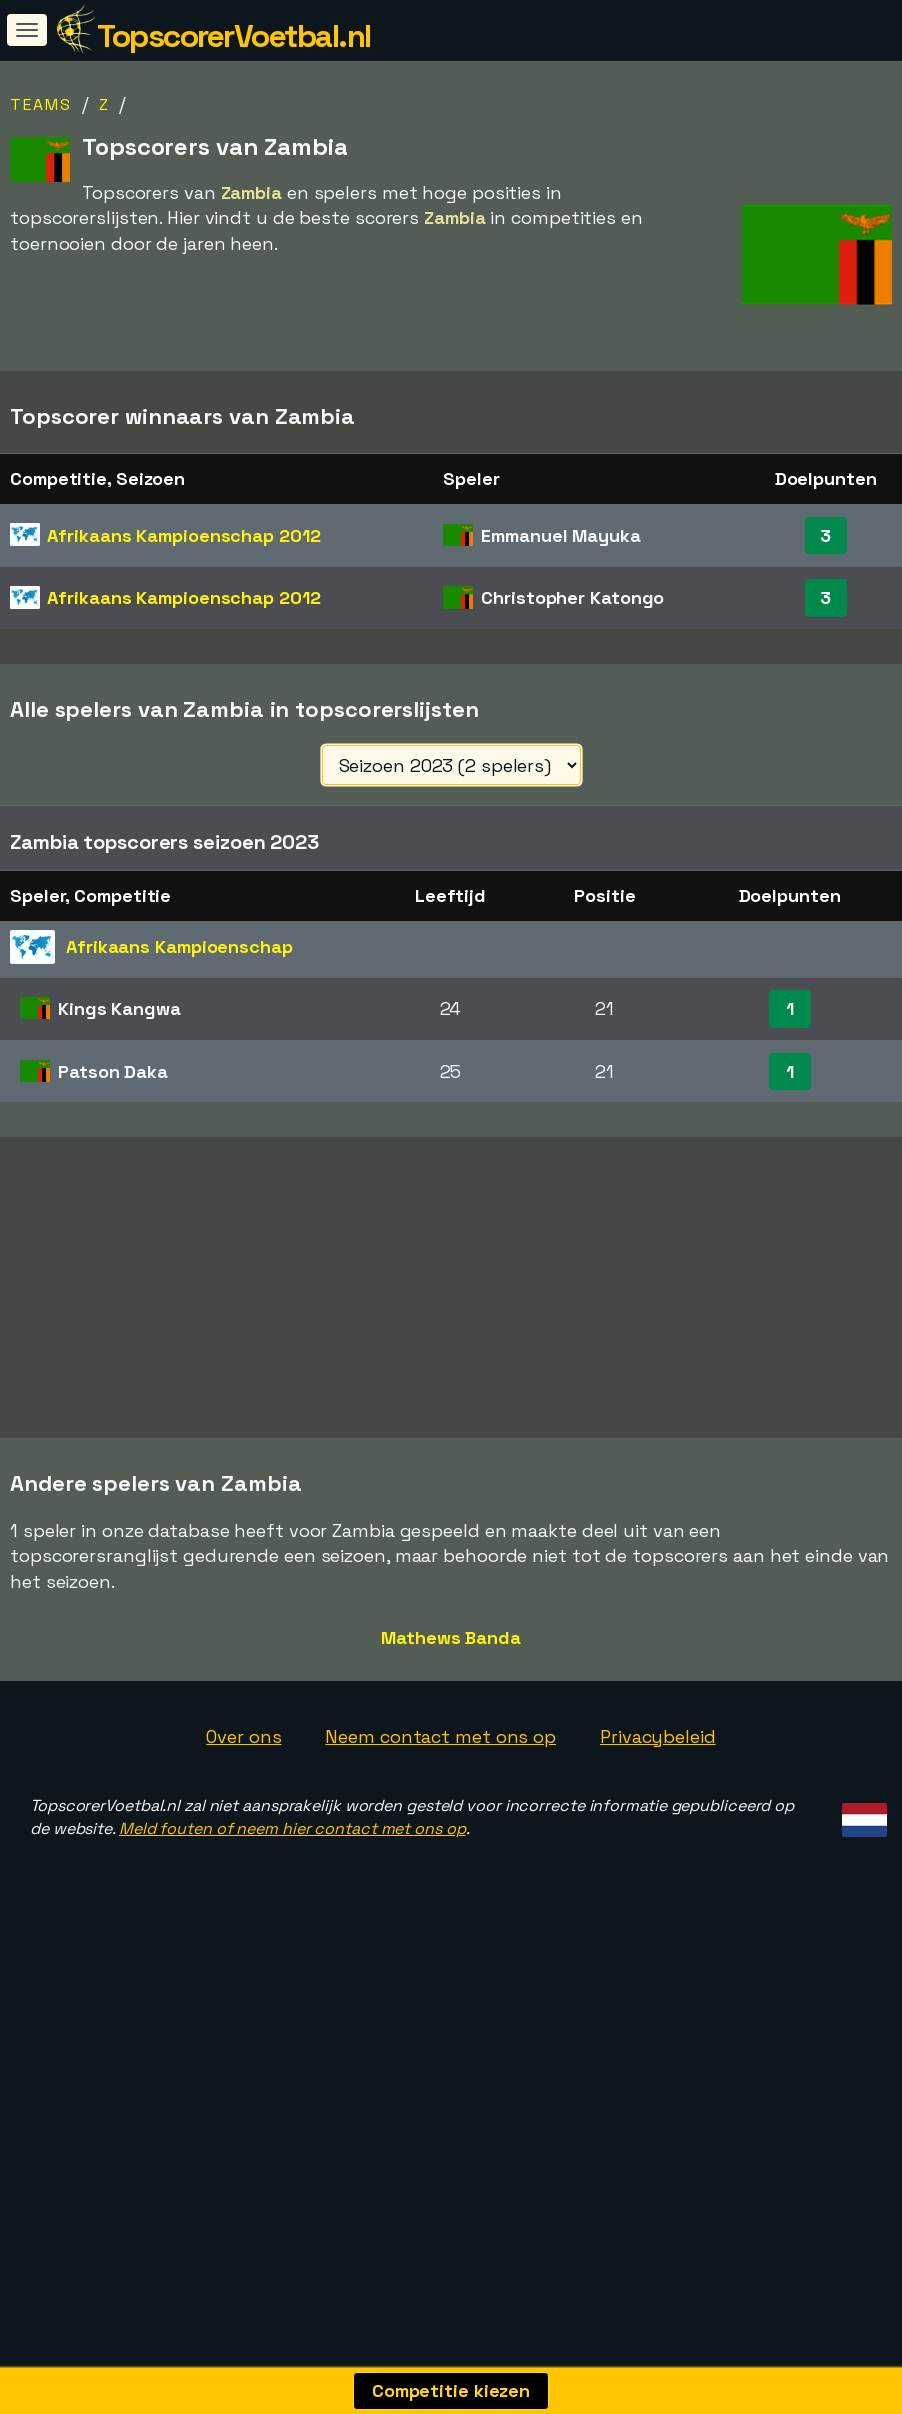 The image size is (902, 2414). I want to click on Afrikaans Kampioenschap, so click(183, 535).